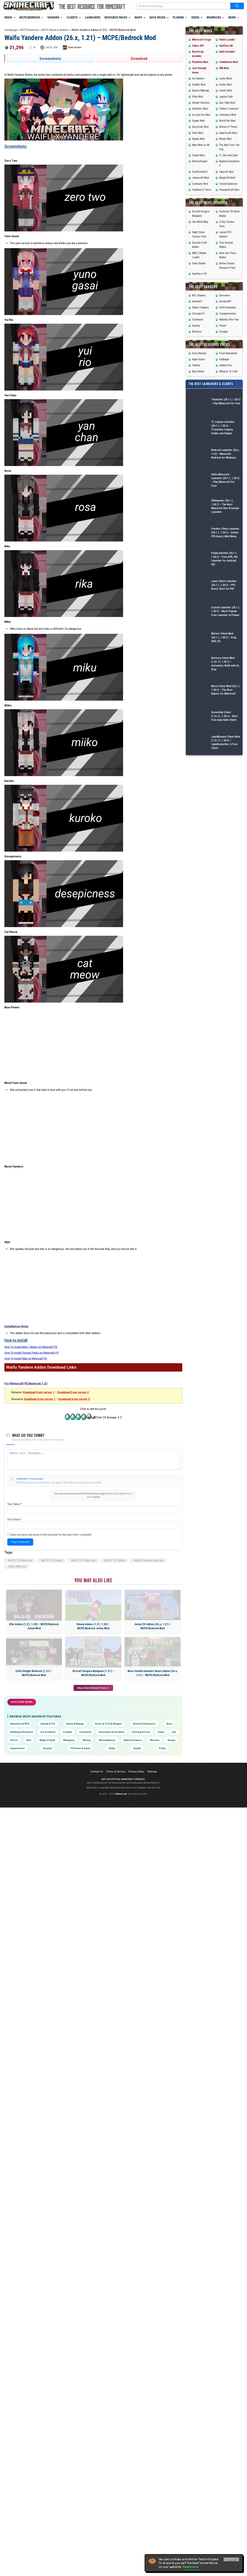  I want to click on One Block Map, so click(200, 221).